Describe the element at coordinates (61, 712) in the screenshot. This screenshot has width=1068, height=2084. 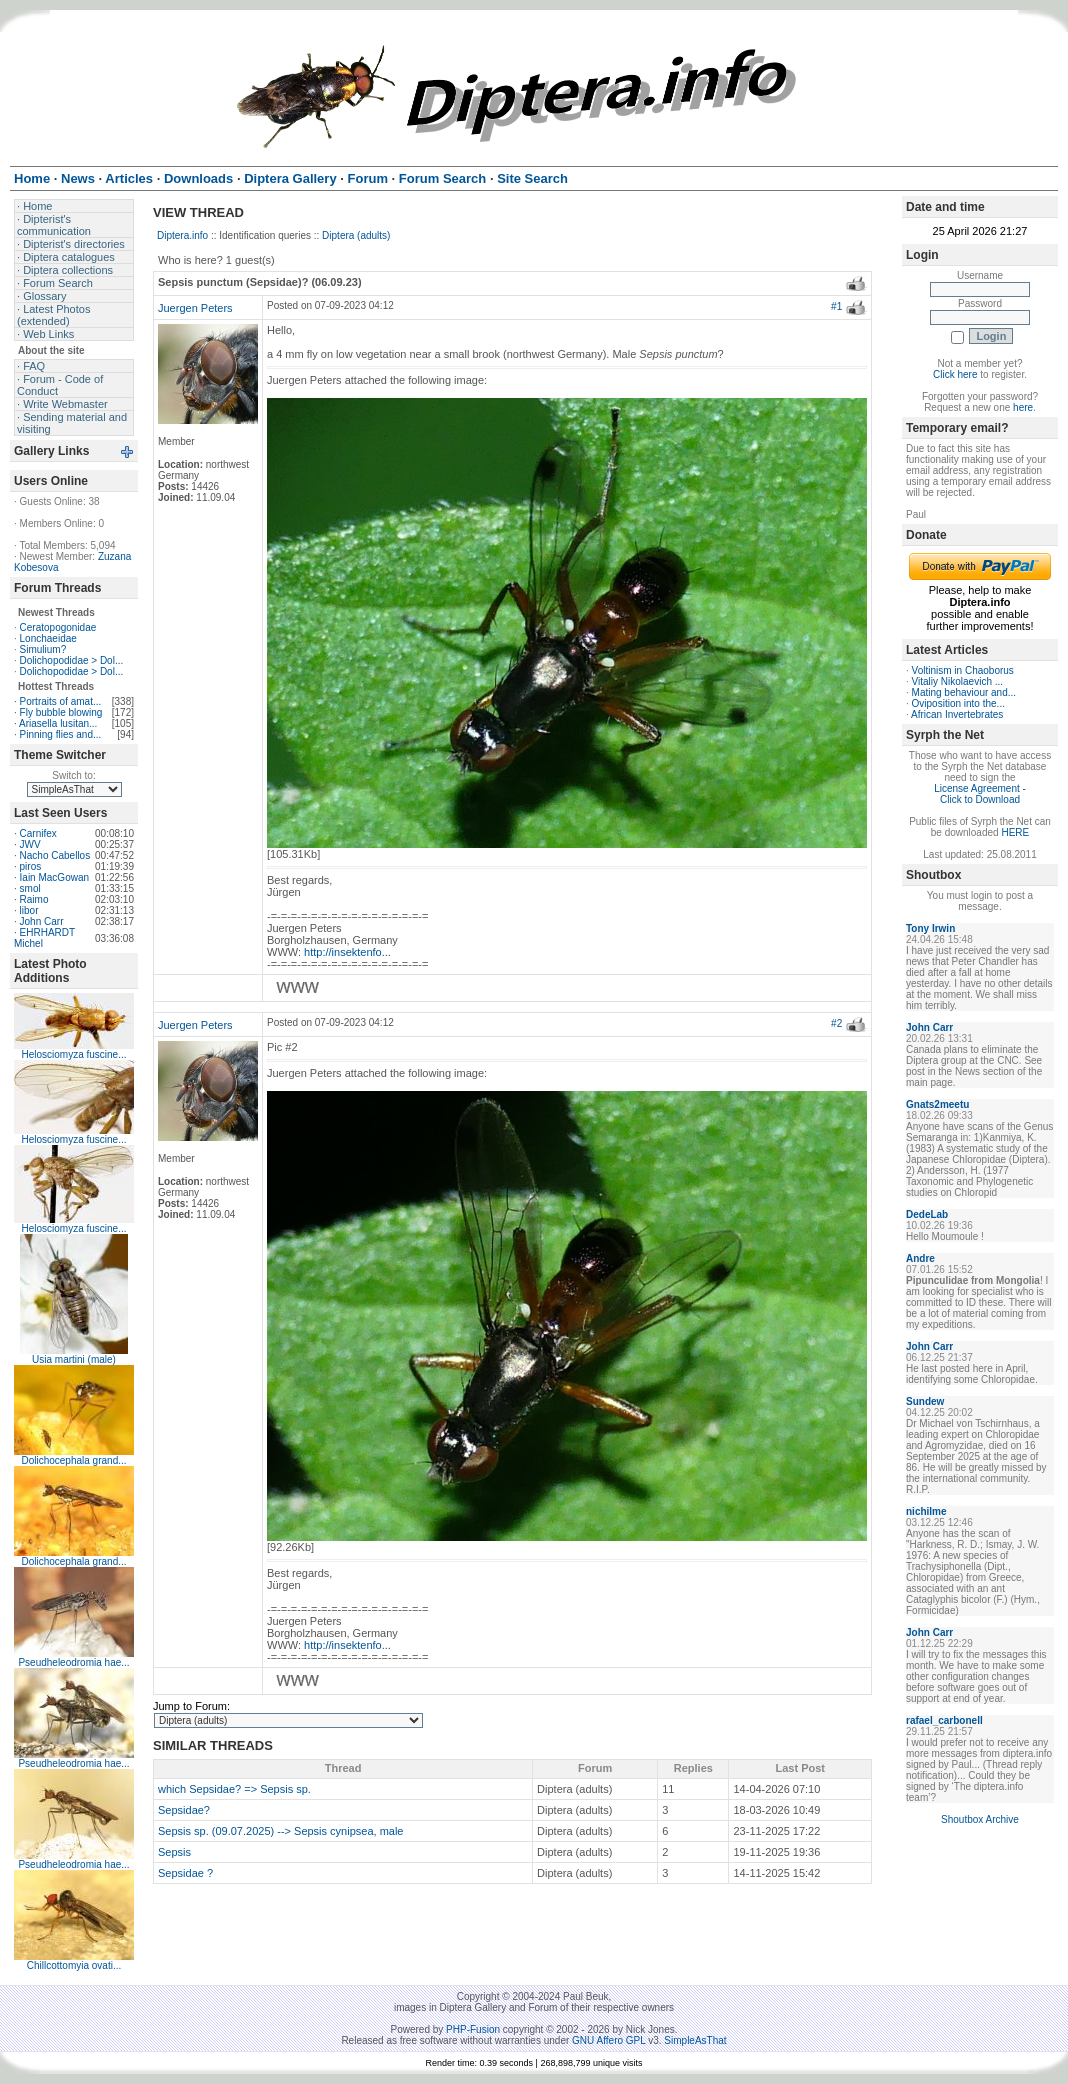
I see `Fly bubble blowing` at that location.